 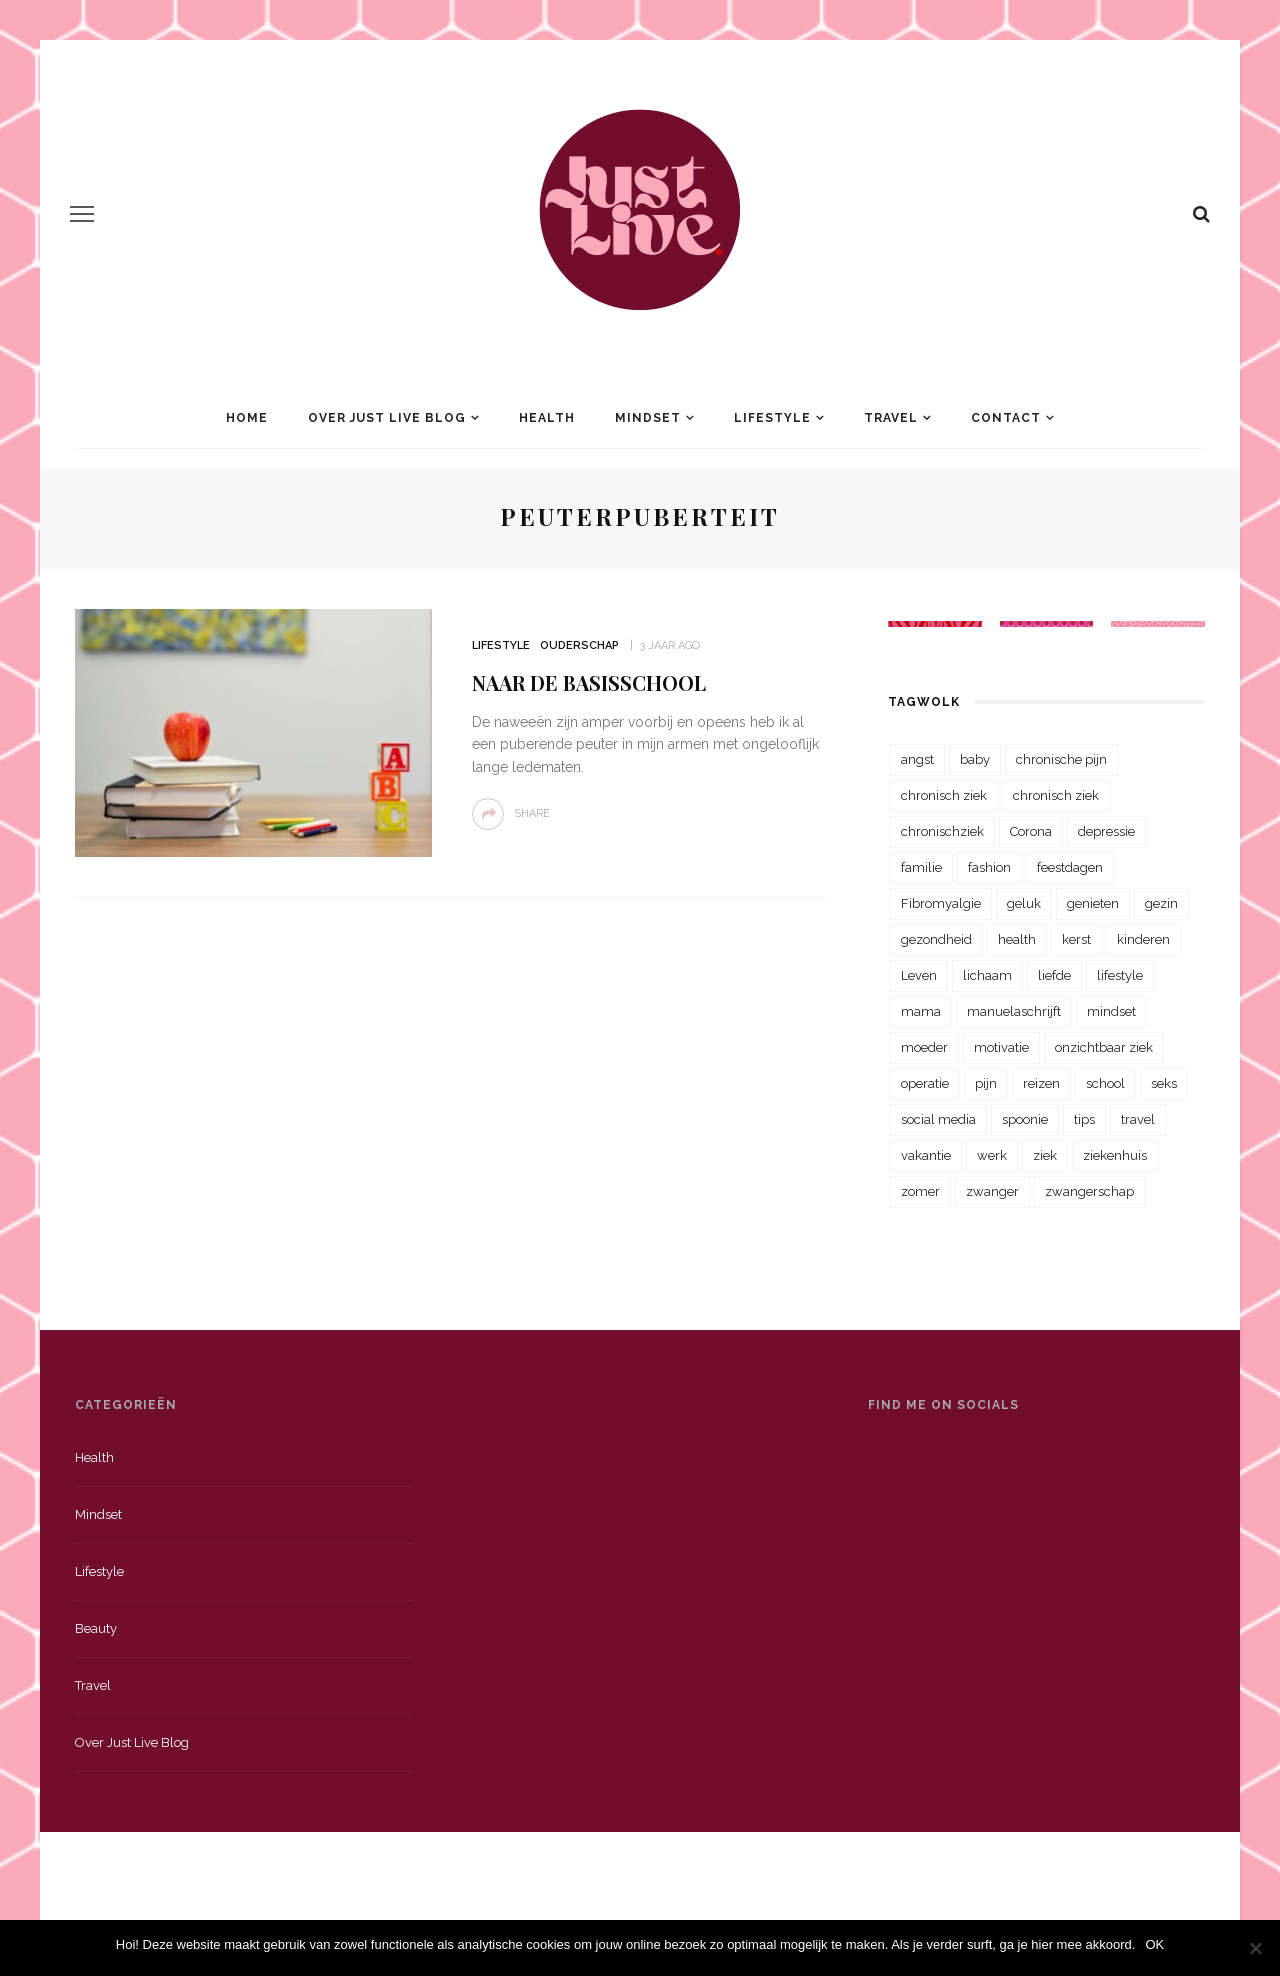 I want to click on geluk [geluk (22 items)], so click(x=1024, y=903).